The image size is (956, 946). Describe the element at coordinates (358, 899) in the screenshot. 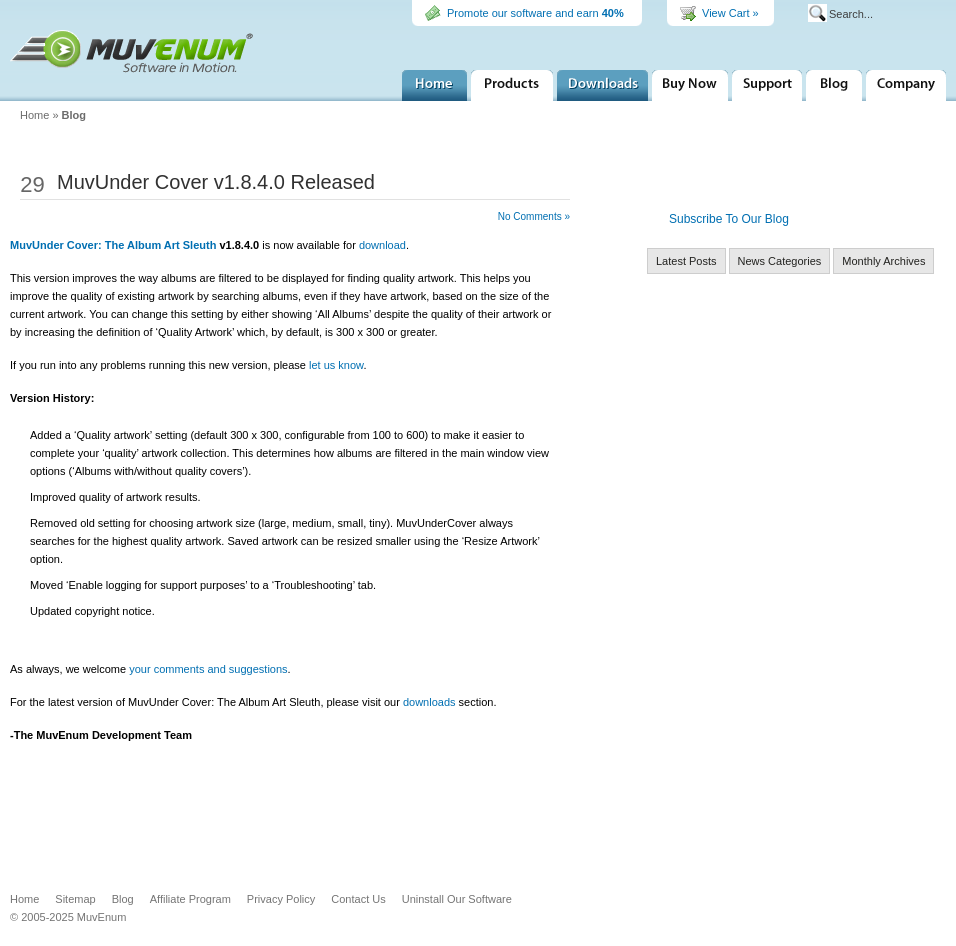

I see `Contact Us` at that location.